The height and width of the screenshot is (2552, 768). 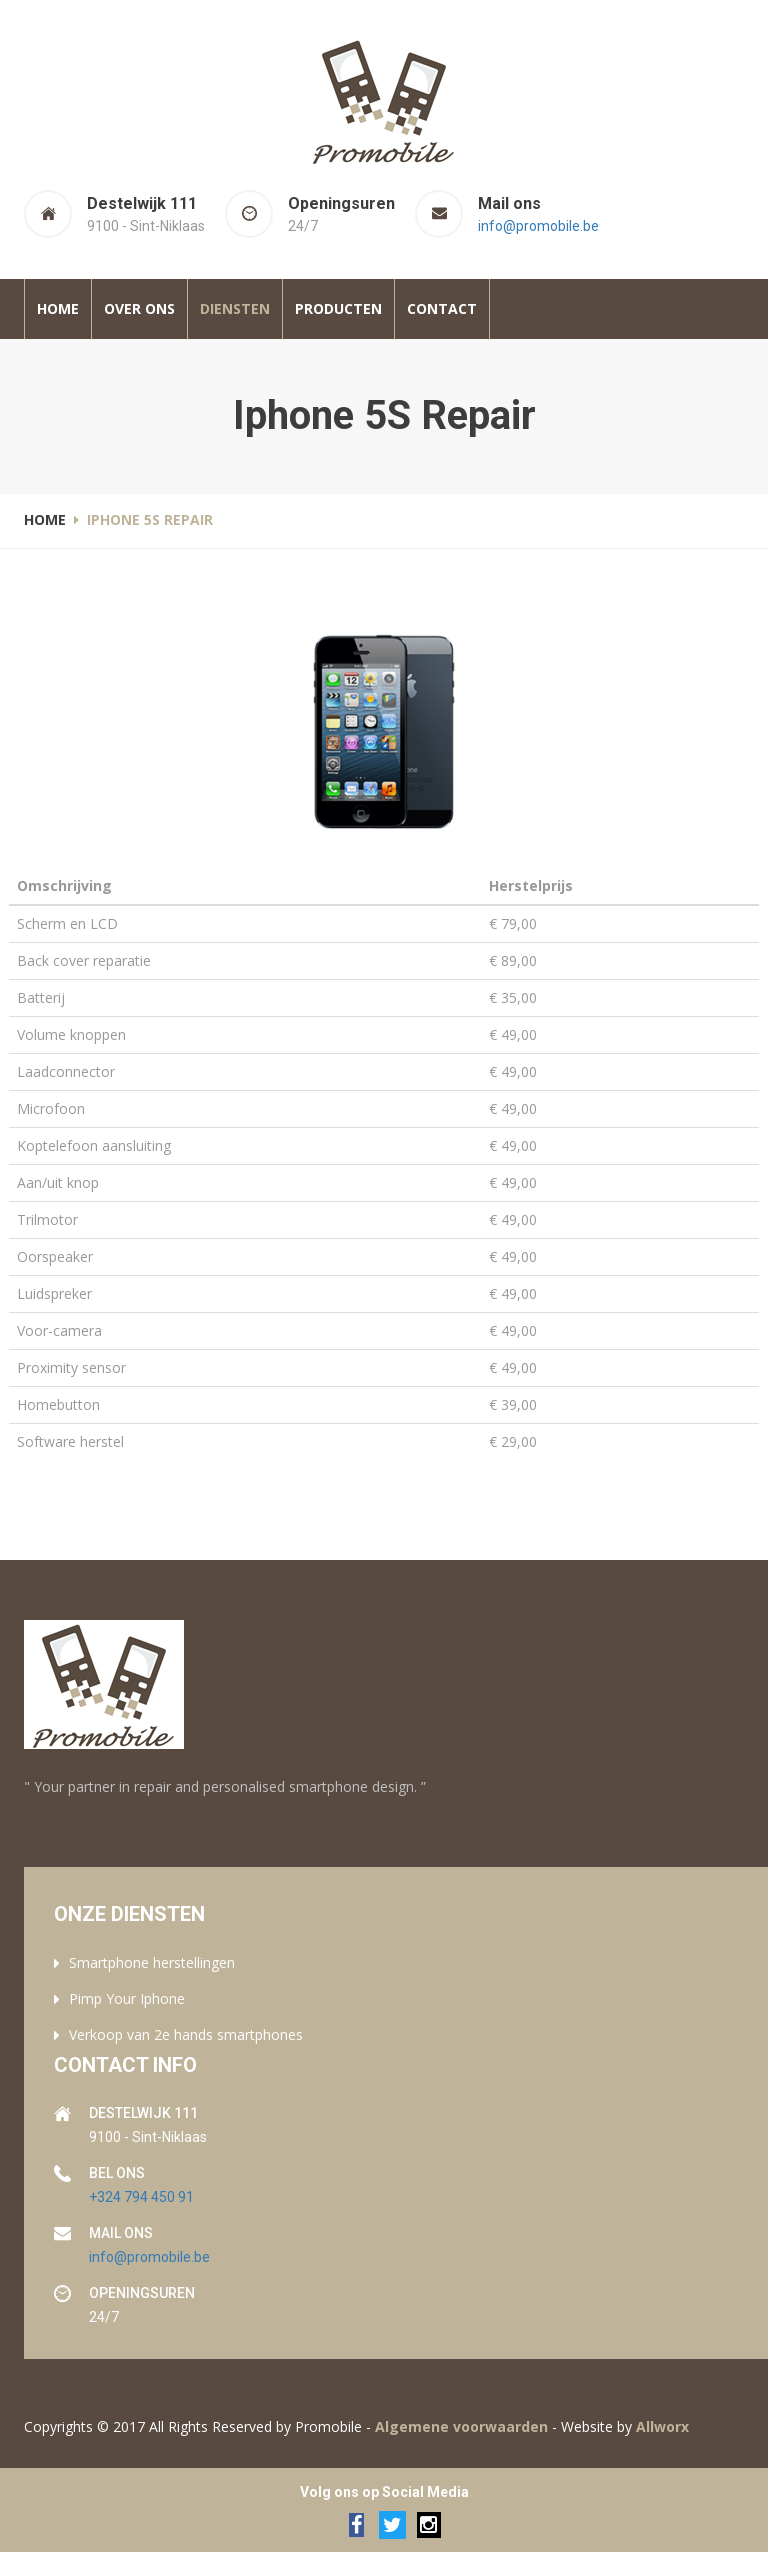 What do you see at coordinates (461, 2426) in the screenshot?
I see `Algemene voorwaarden` at bounding box center [461, 2426].